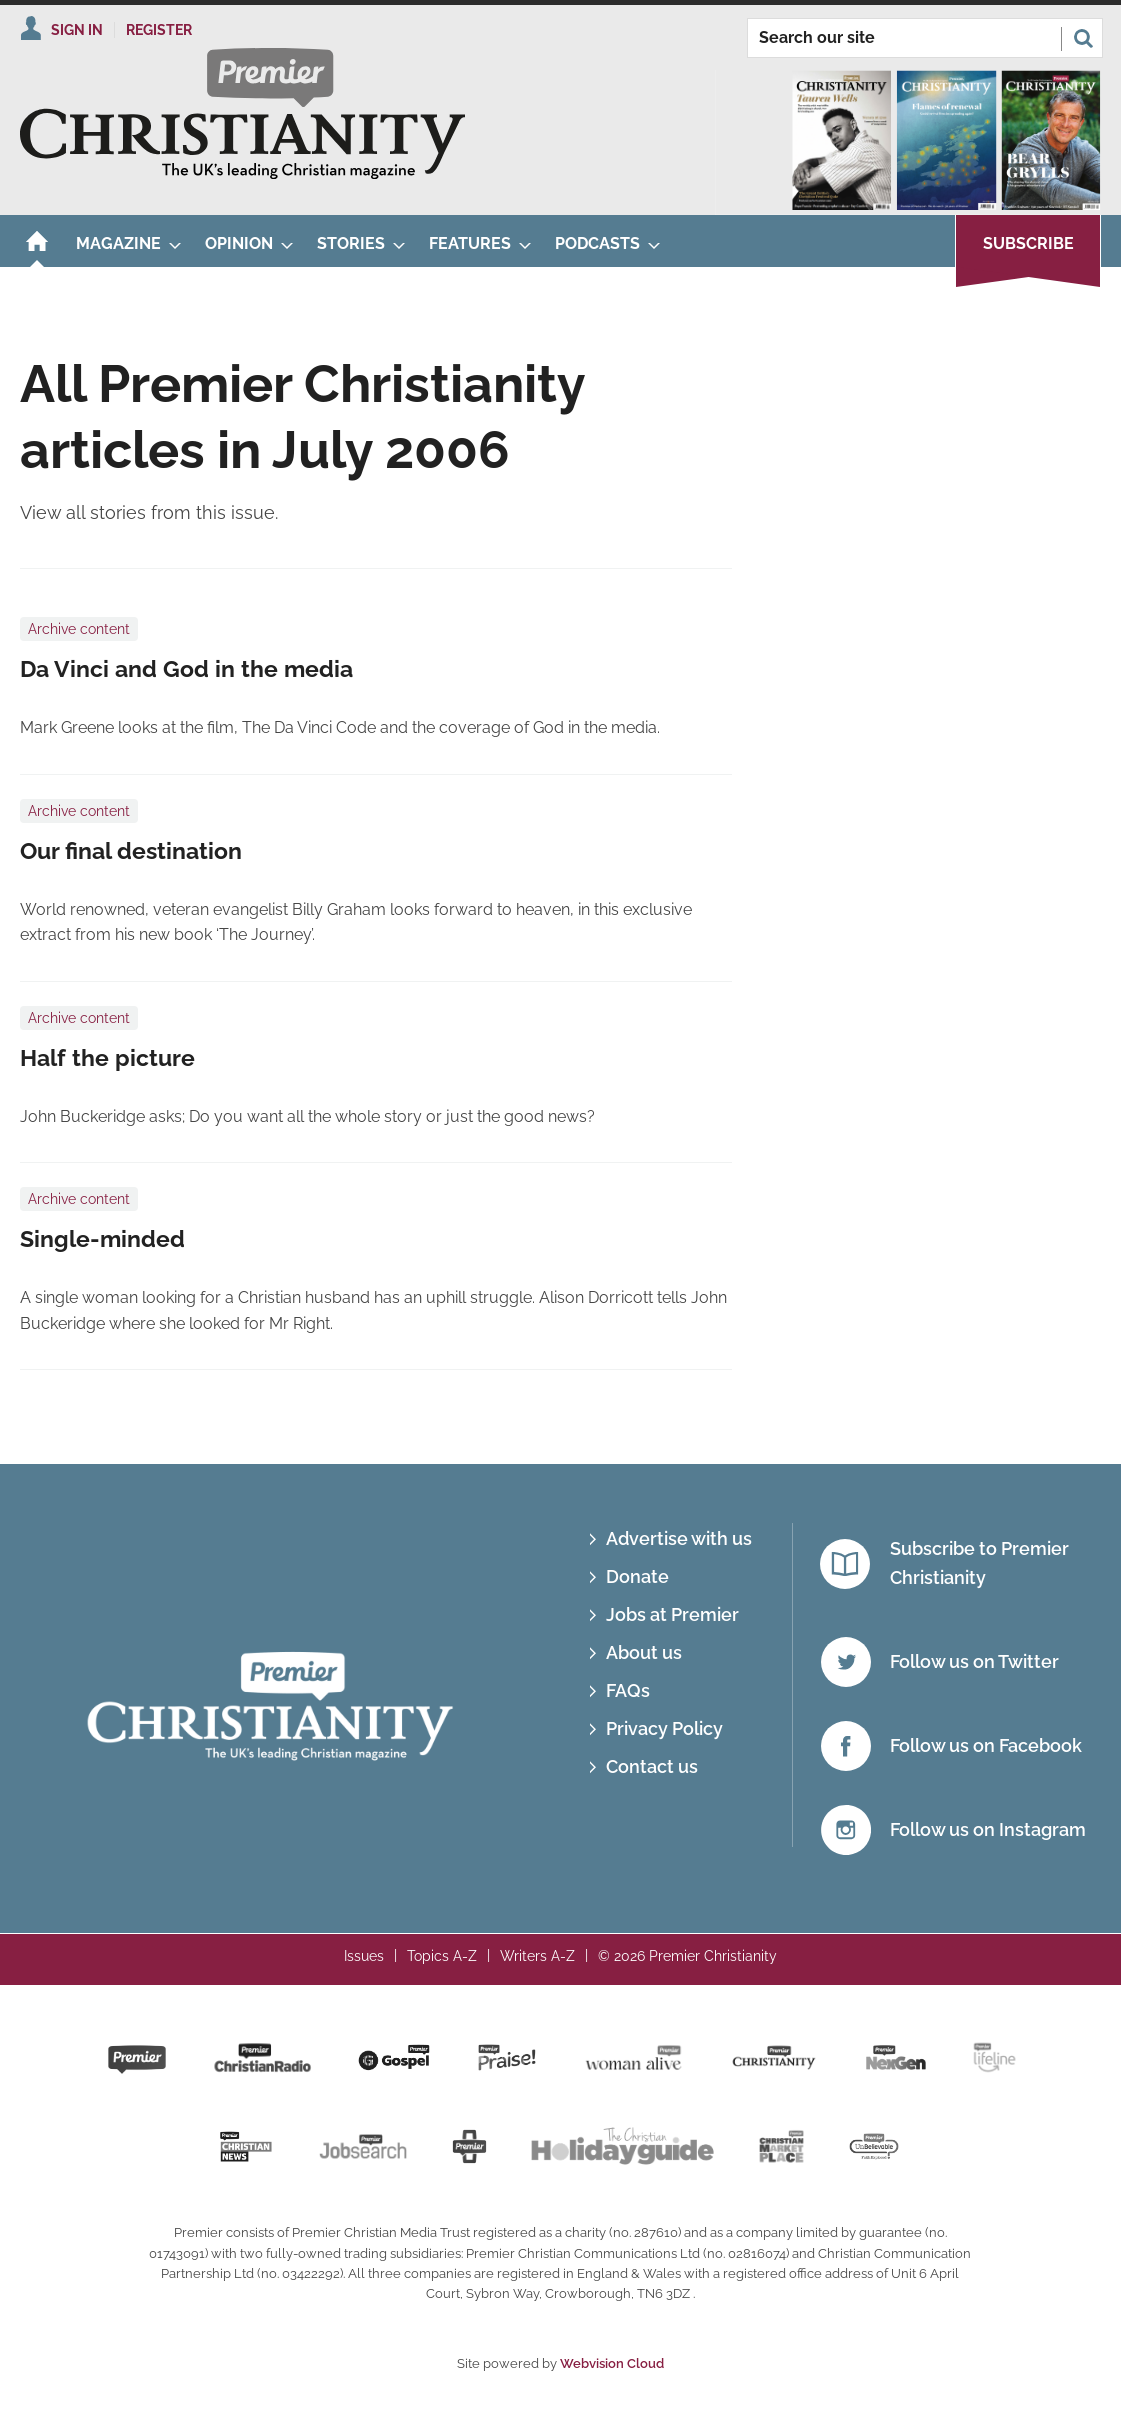  What do you see at coordinates (159, 30) in the screenshot?
I see `Register` at bounding box center [159, 30].